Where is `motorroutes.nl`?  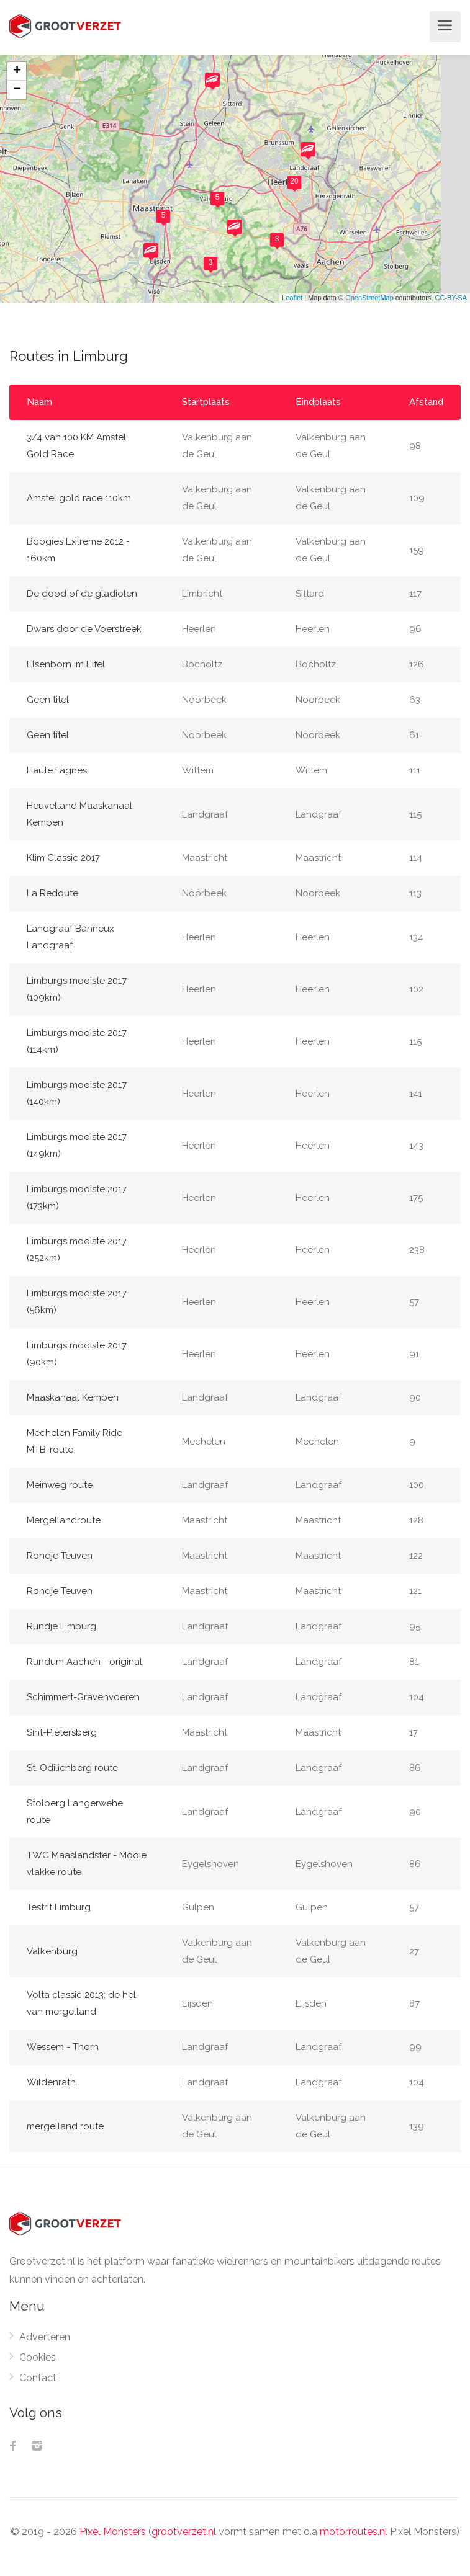
motorroutes.nl is located at coordinates (353, 2532).